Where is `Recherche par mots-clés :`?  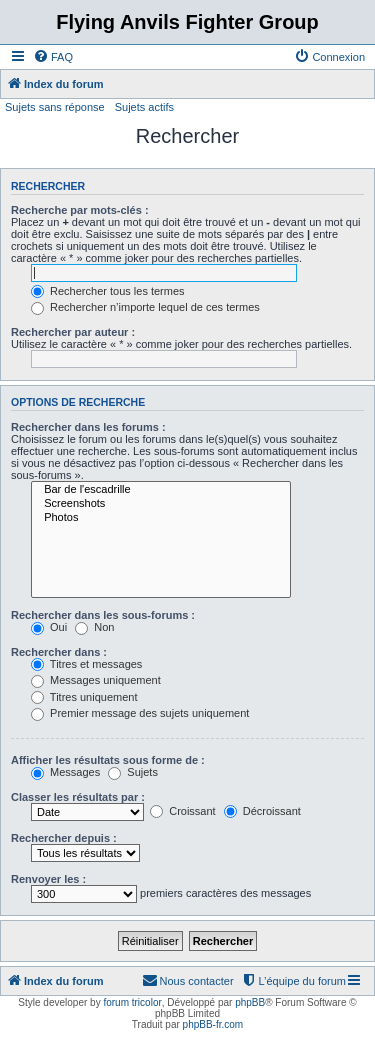 Recherche par mots-clés : is located at coordinates (80, 210).